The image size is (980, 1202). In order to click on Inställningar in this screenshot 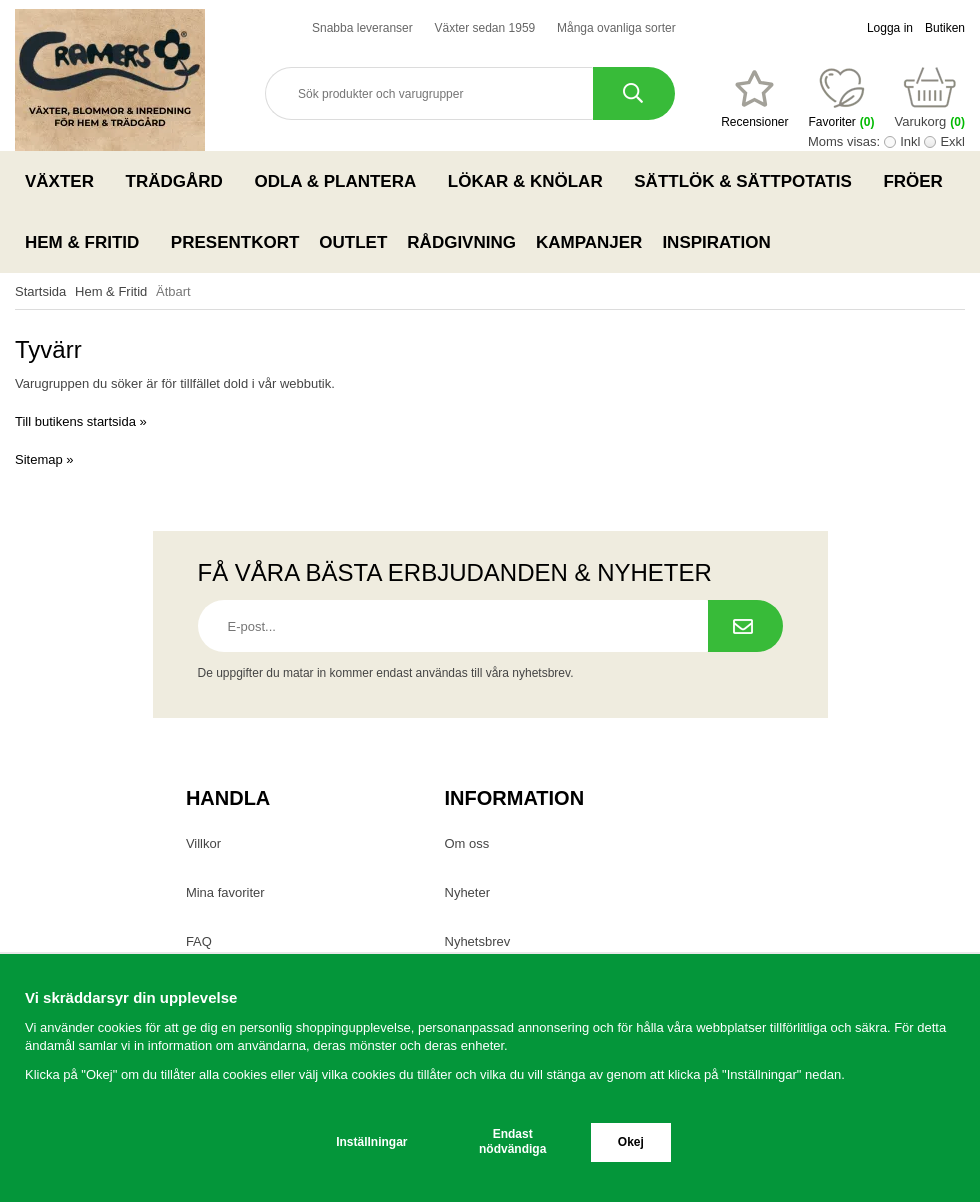, I will do `click(371, 1142)`.